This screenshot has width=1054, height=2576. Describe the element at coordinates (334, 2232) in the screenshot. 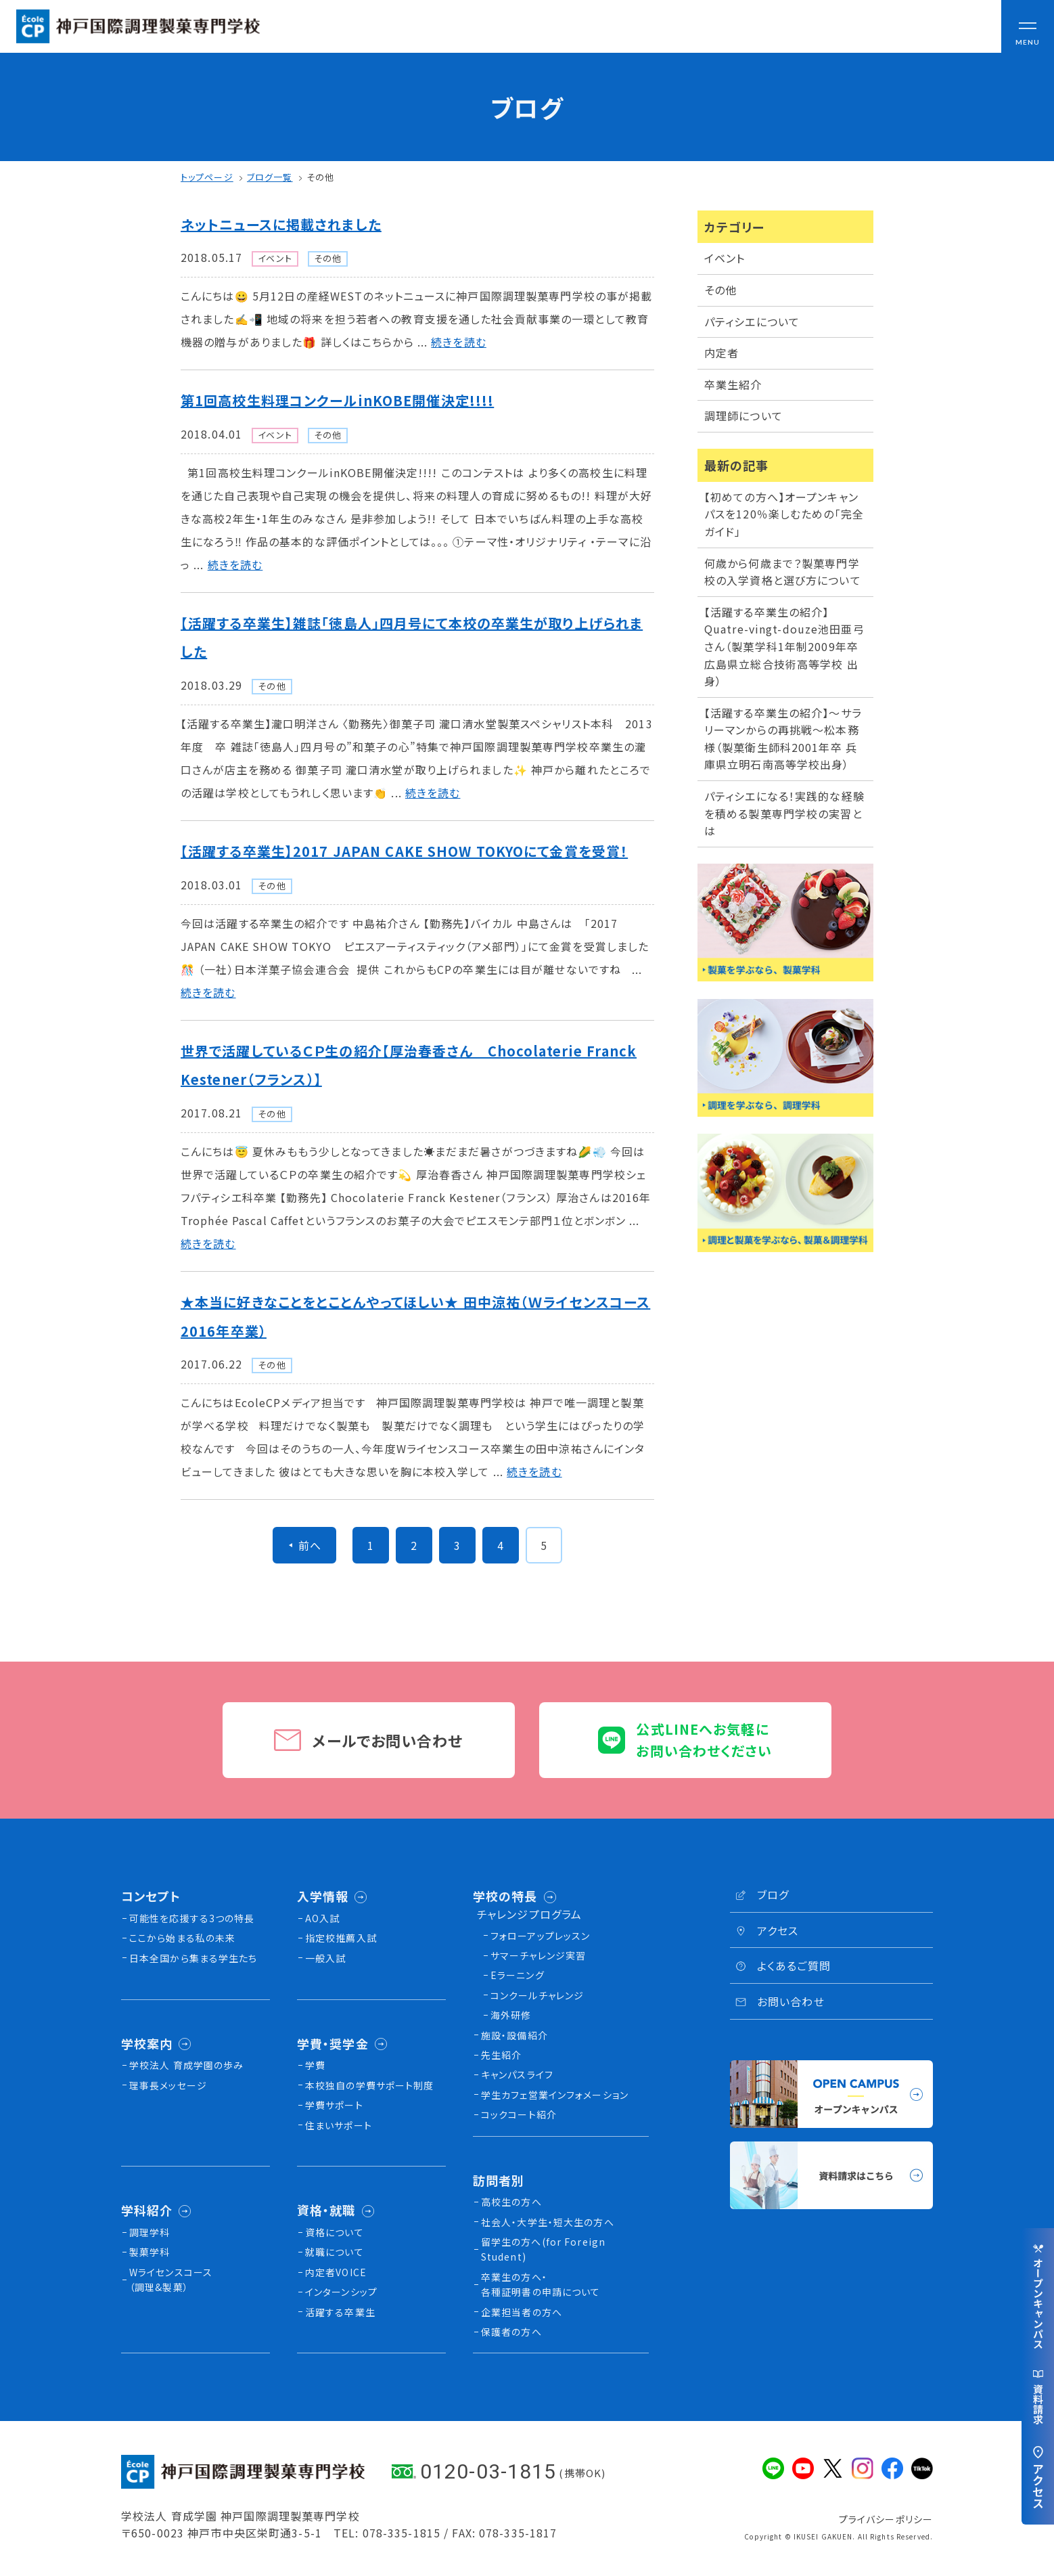

I see `資格について` at that location.